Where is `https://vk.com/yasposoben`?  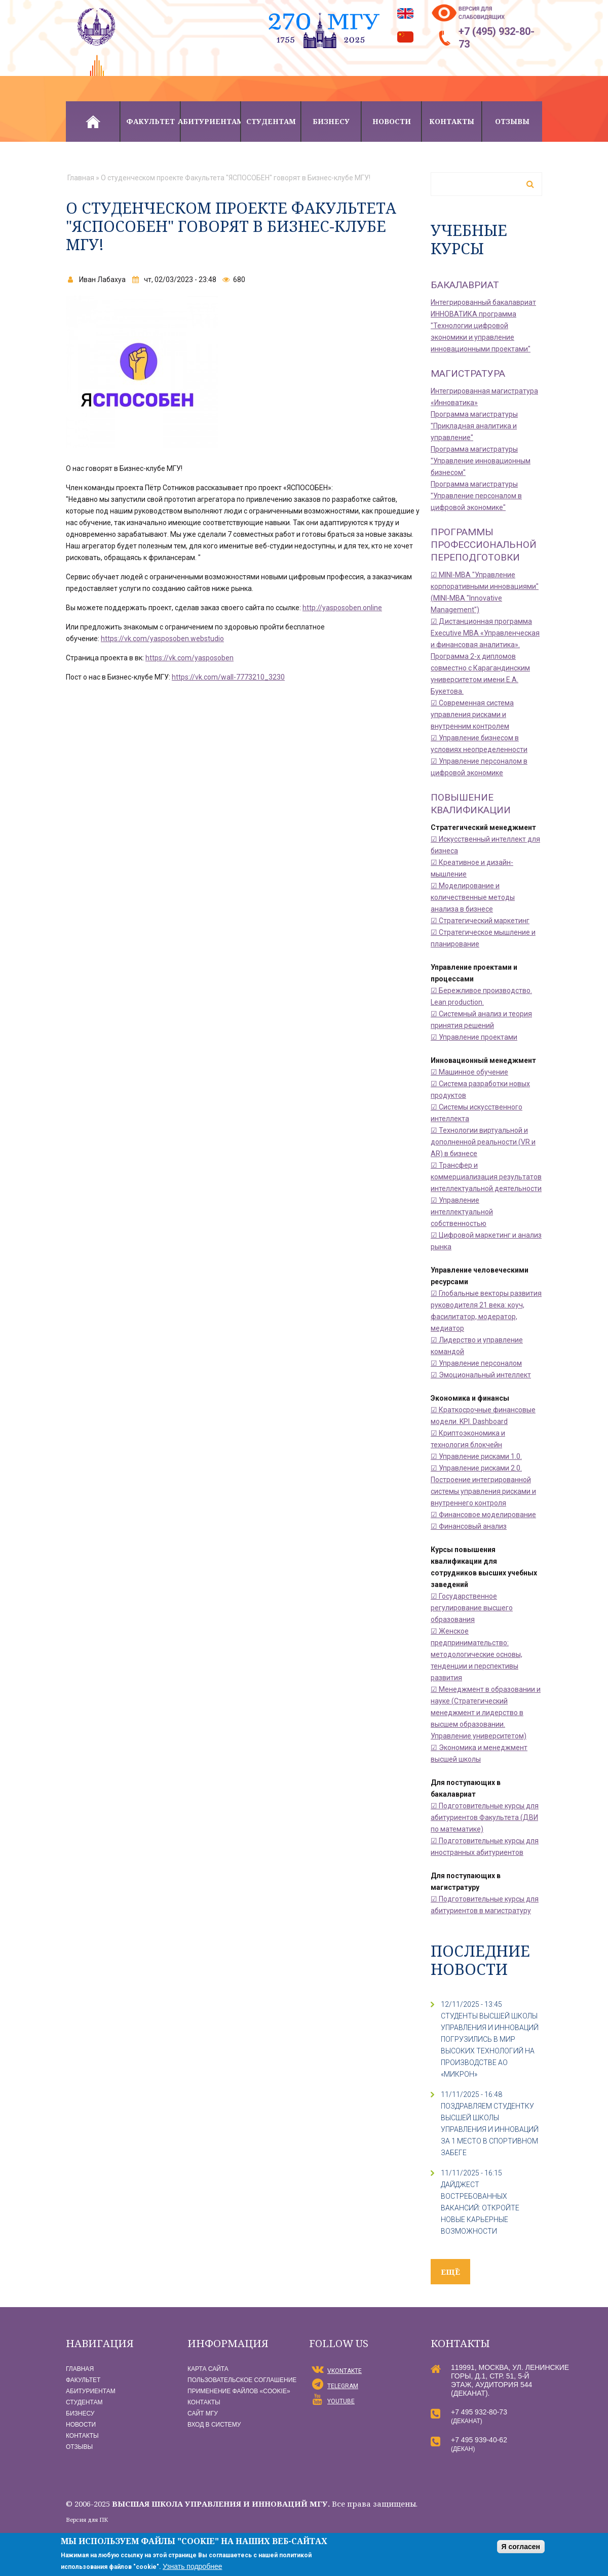
https://vk.com/yasposoben is located at coordinates (189, 658).